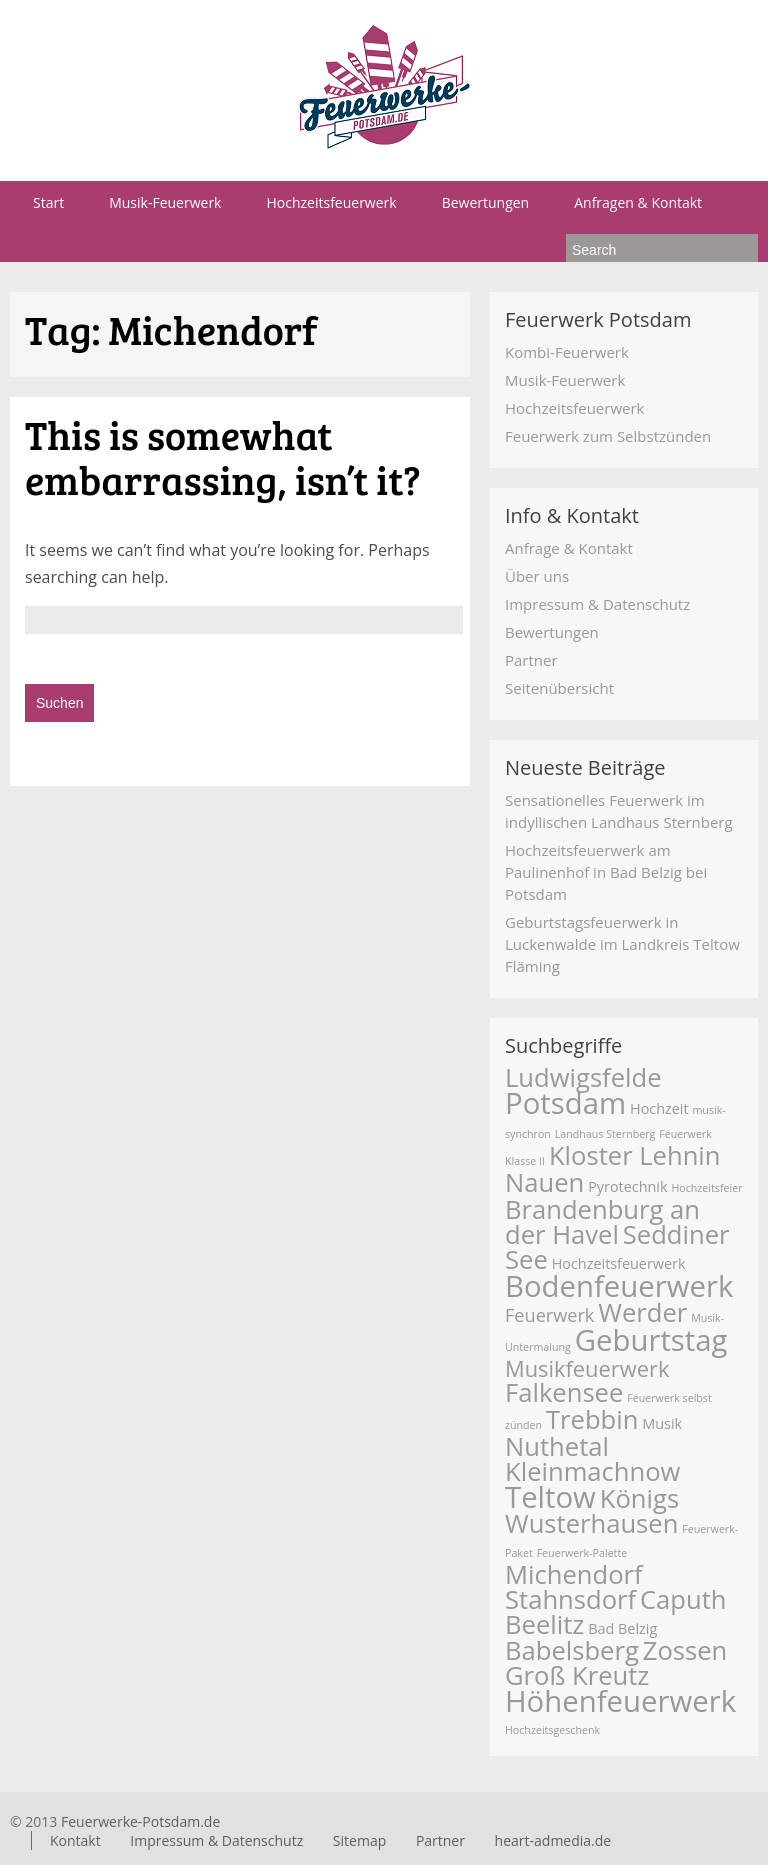 This screenshot has width=768, height=1865. What do you see at coordinates (659, 1108) in the screenshot?
I see `Hochzeit` at bounding box center [659, 1108].